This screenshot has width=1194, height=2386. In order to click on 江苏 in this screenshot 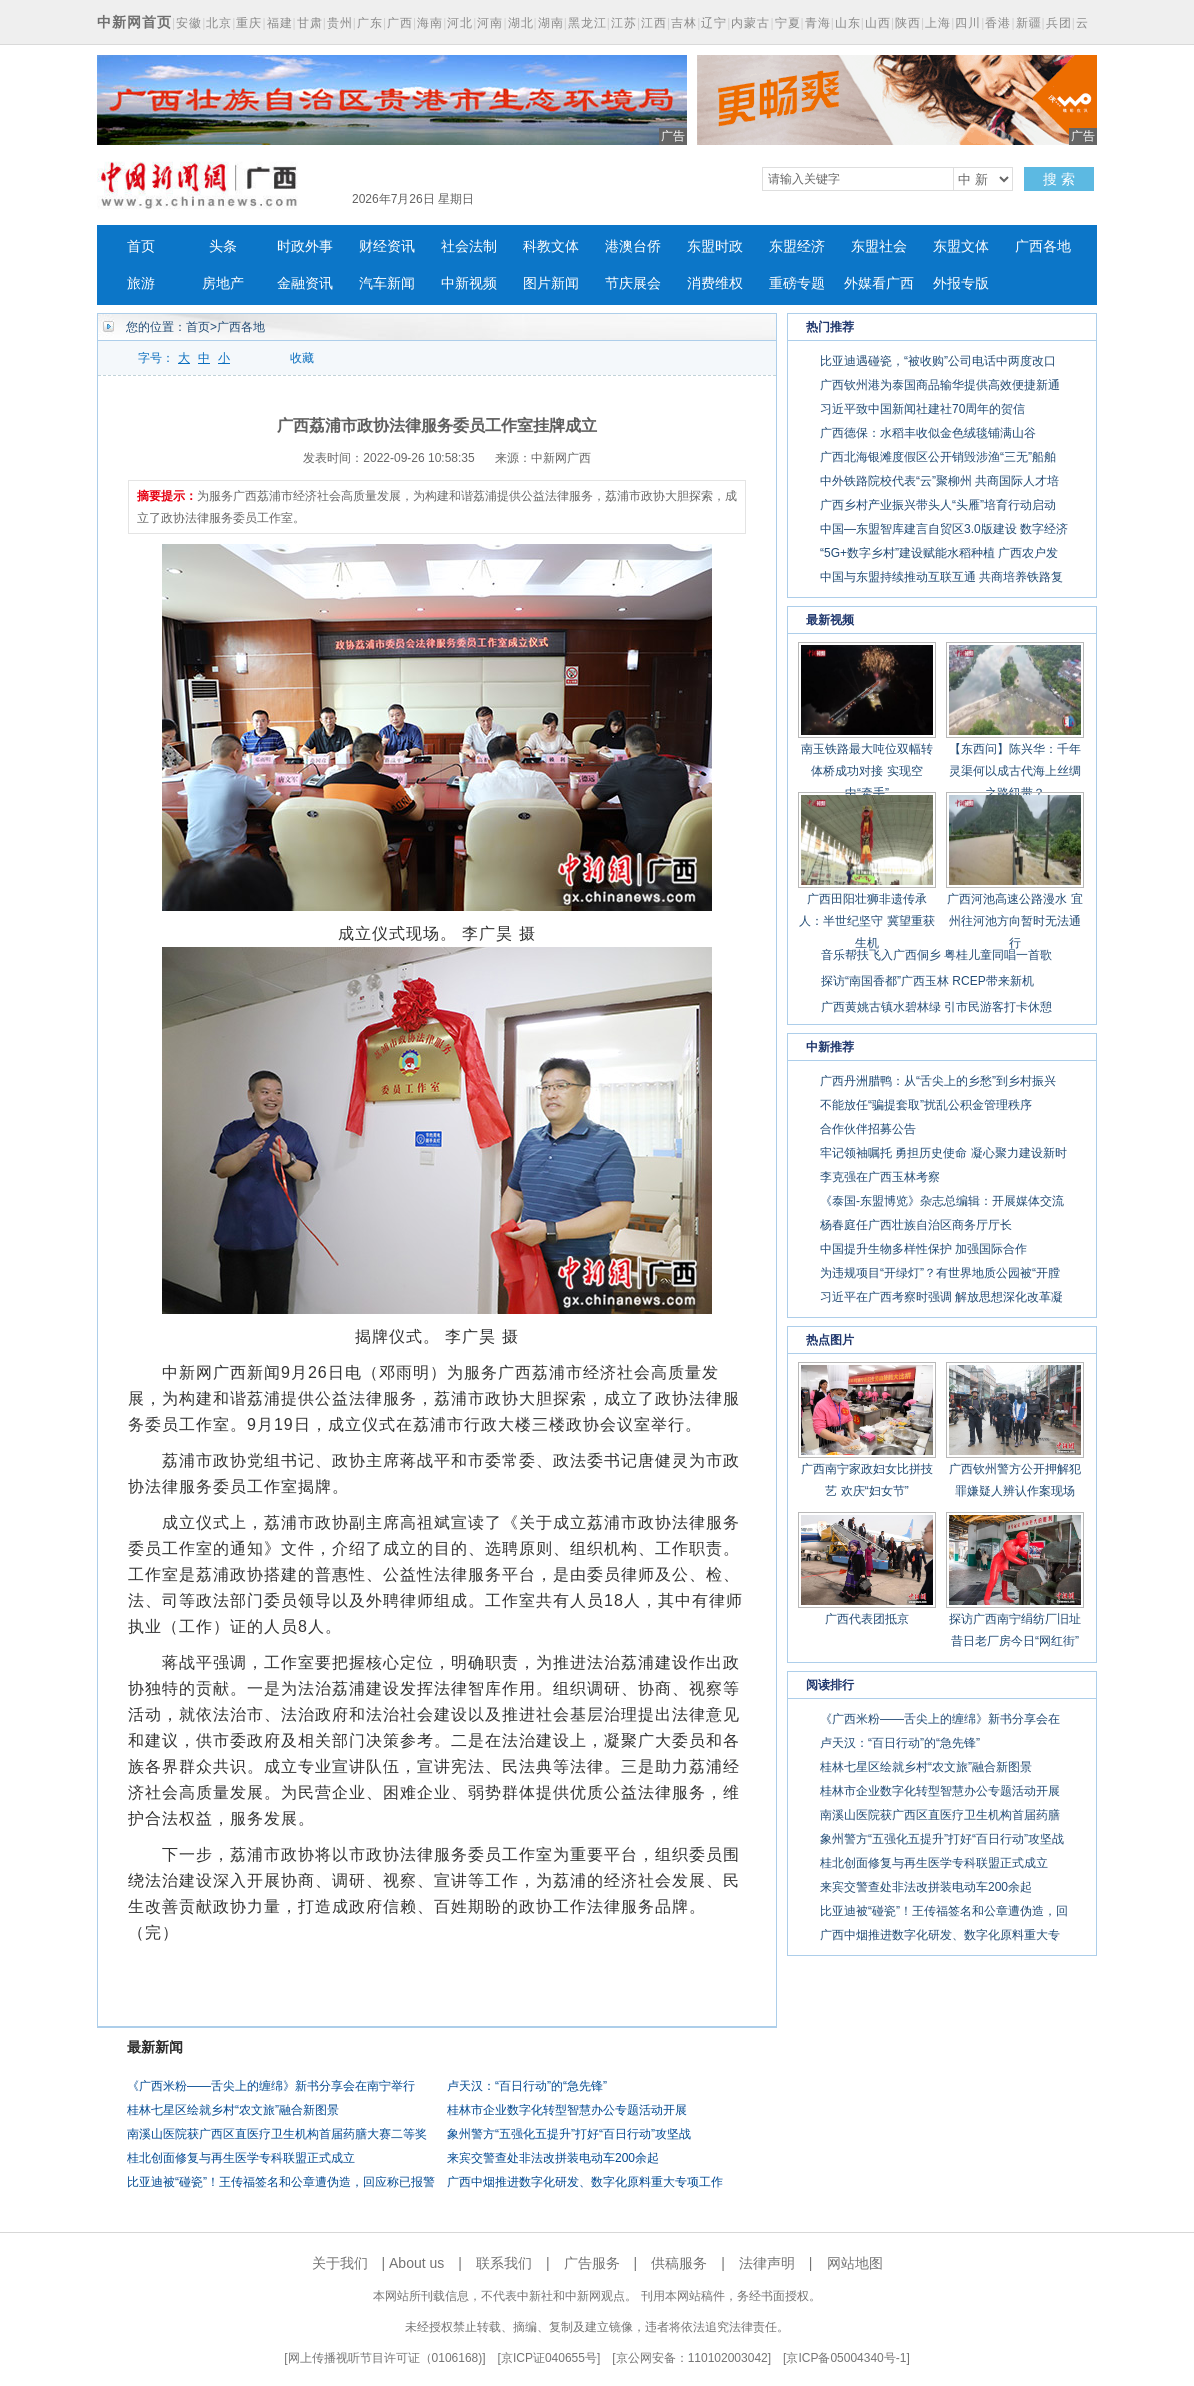, I will do `click(624, 23)`.